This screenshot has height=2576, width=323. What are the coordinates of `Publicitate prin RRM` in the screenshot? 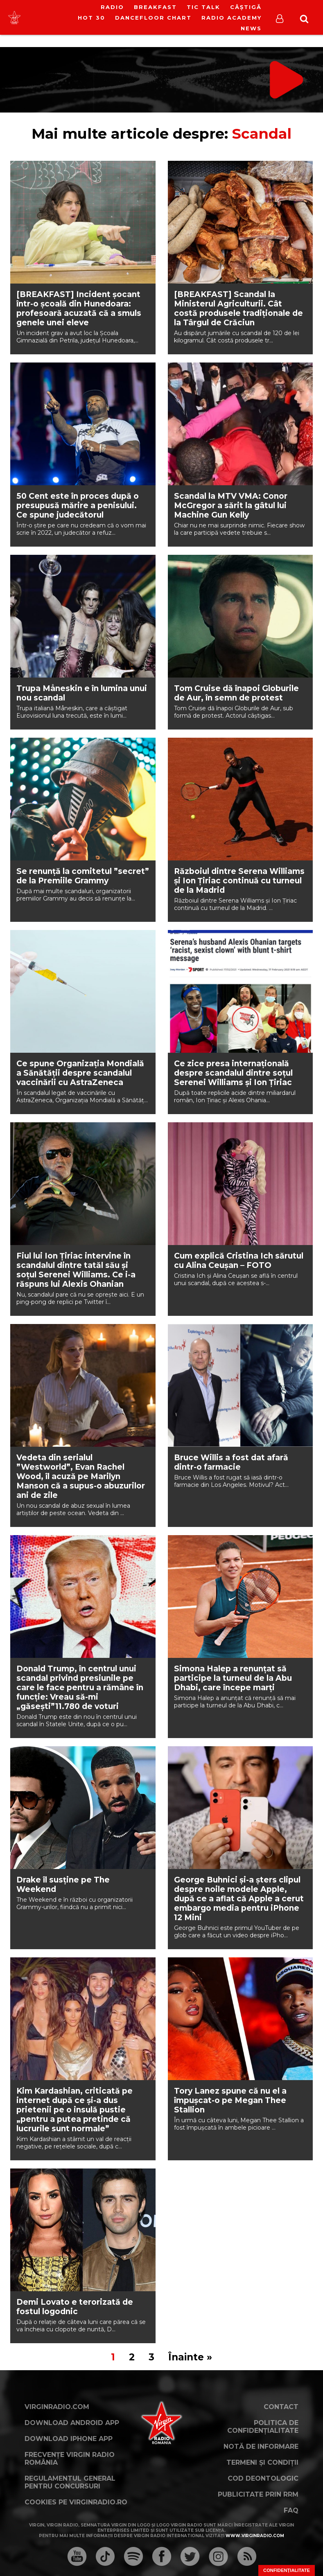 It's located at (258, 2494).